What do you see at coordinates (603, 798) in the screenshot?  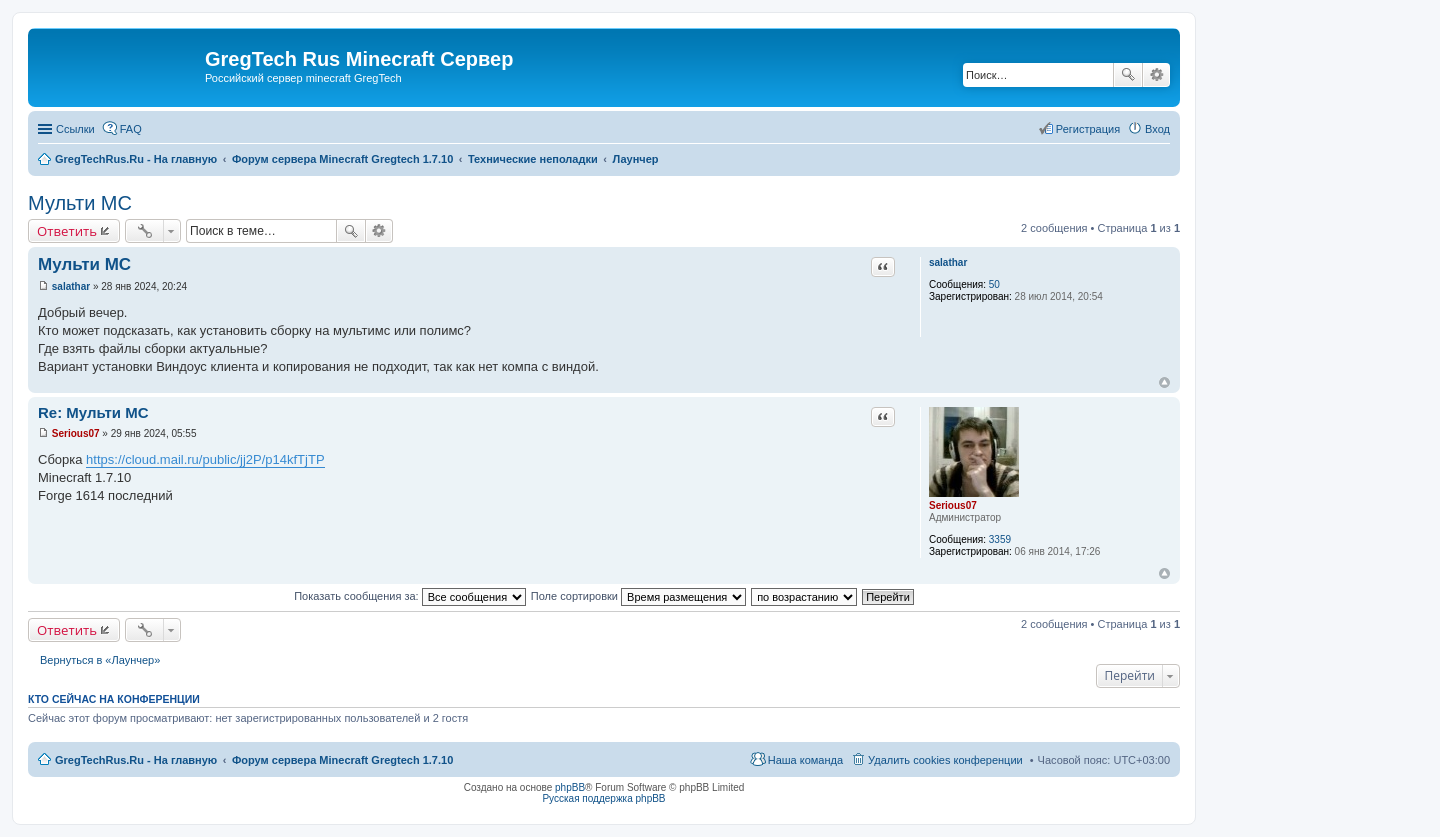 I see `Русская поддержка phpBB` at bounding box center [603, 798].